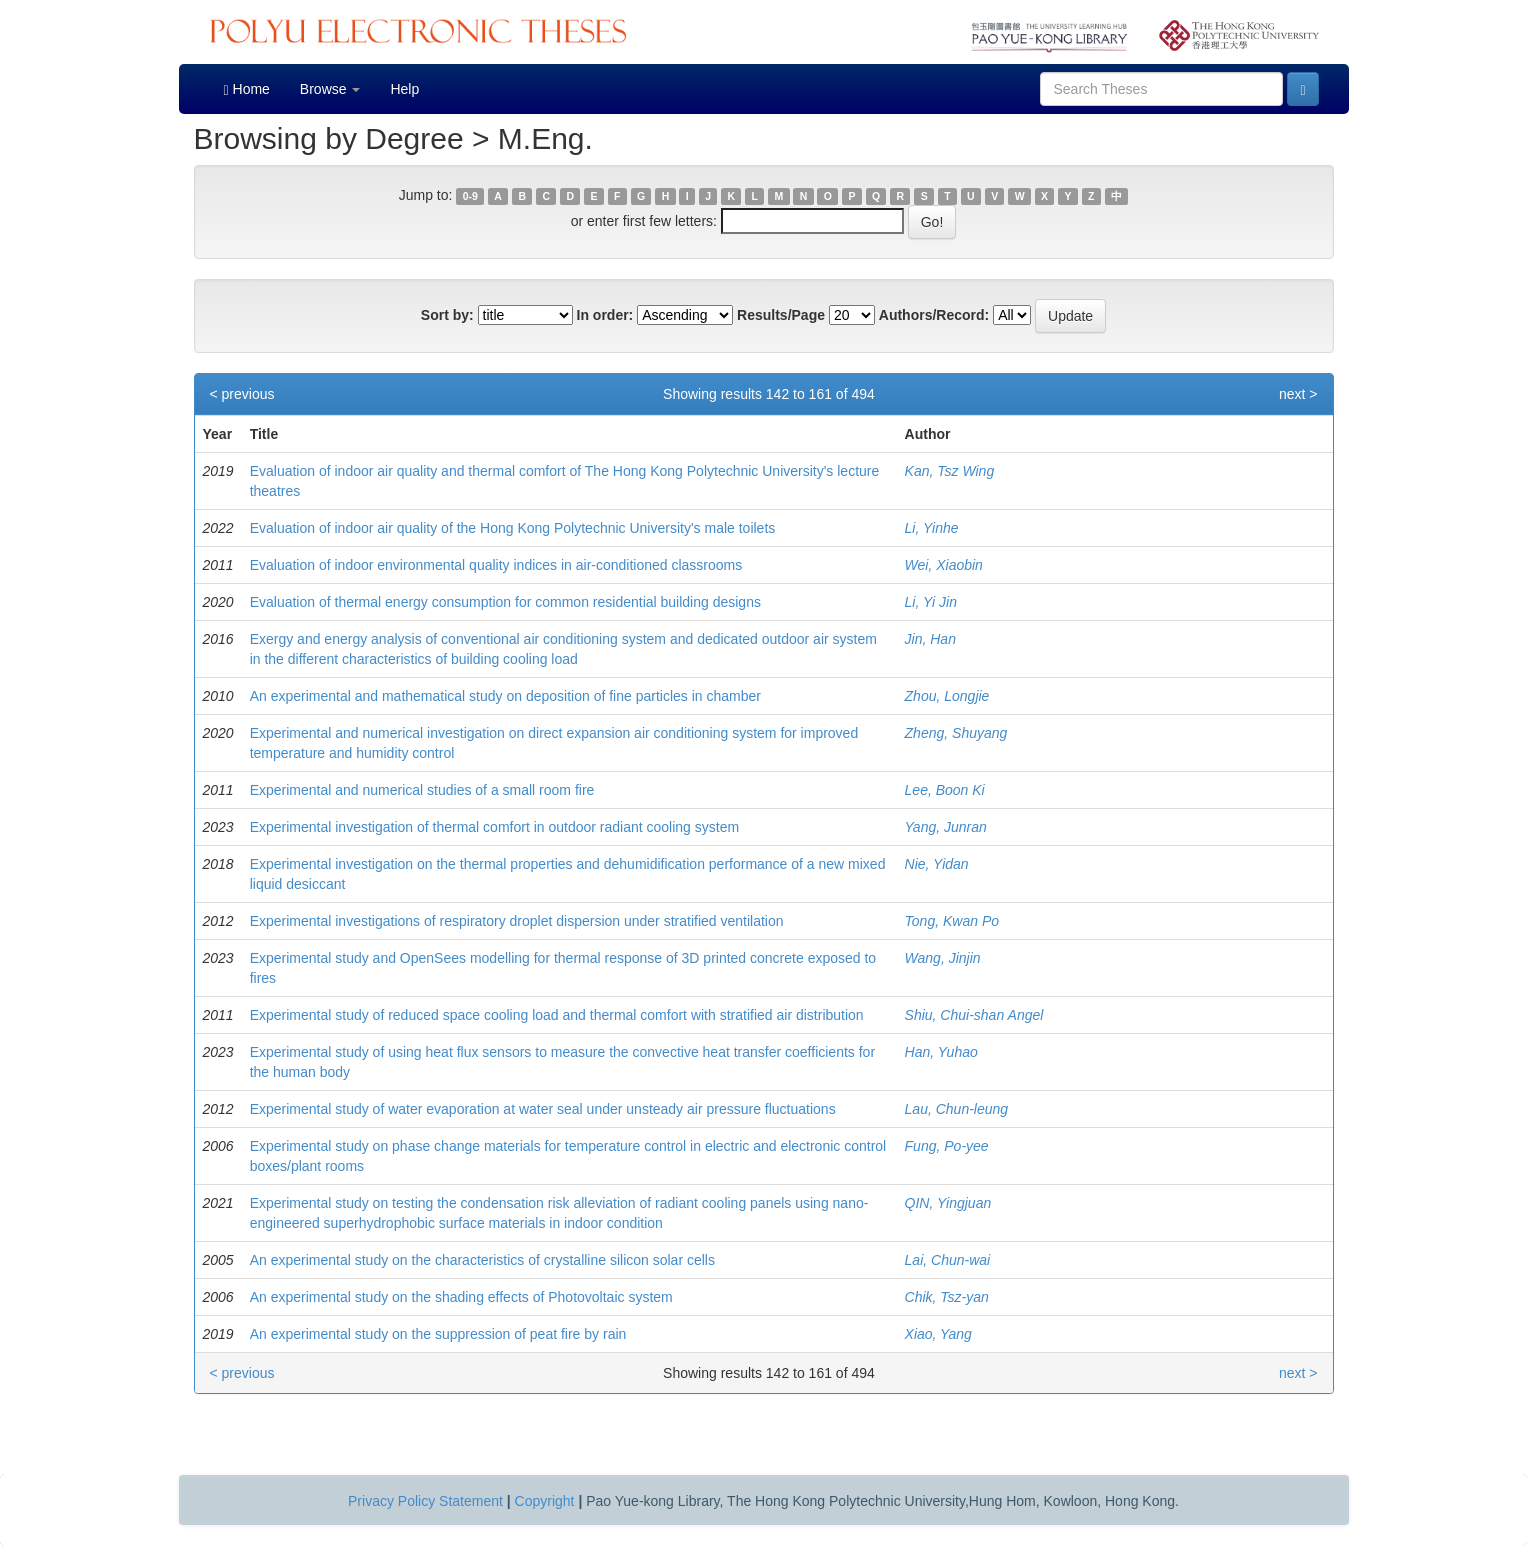 The height and width of the screenshot is (1566, 1527). Describe the element at coordinates (952, 921) in the screenshot. I see `Tong, Kwan Po` at that location.